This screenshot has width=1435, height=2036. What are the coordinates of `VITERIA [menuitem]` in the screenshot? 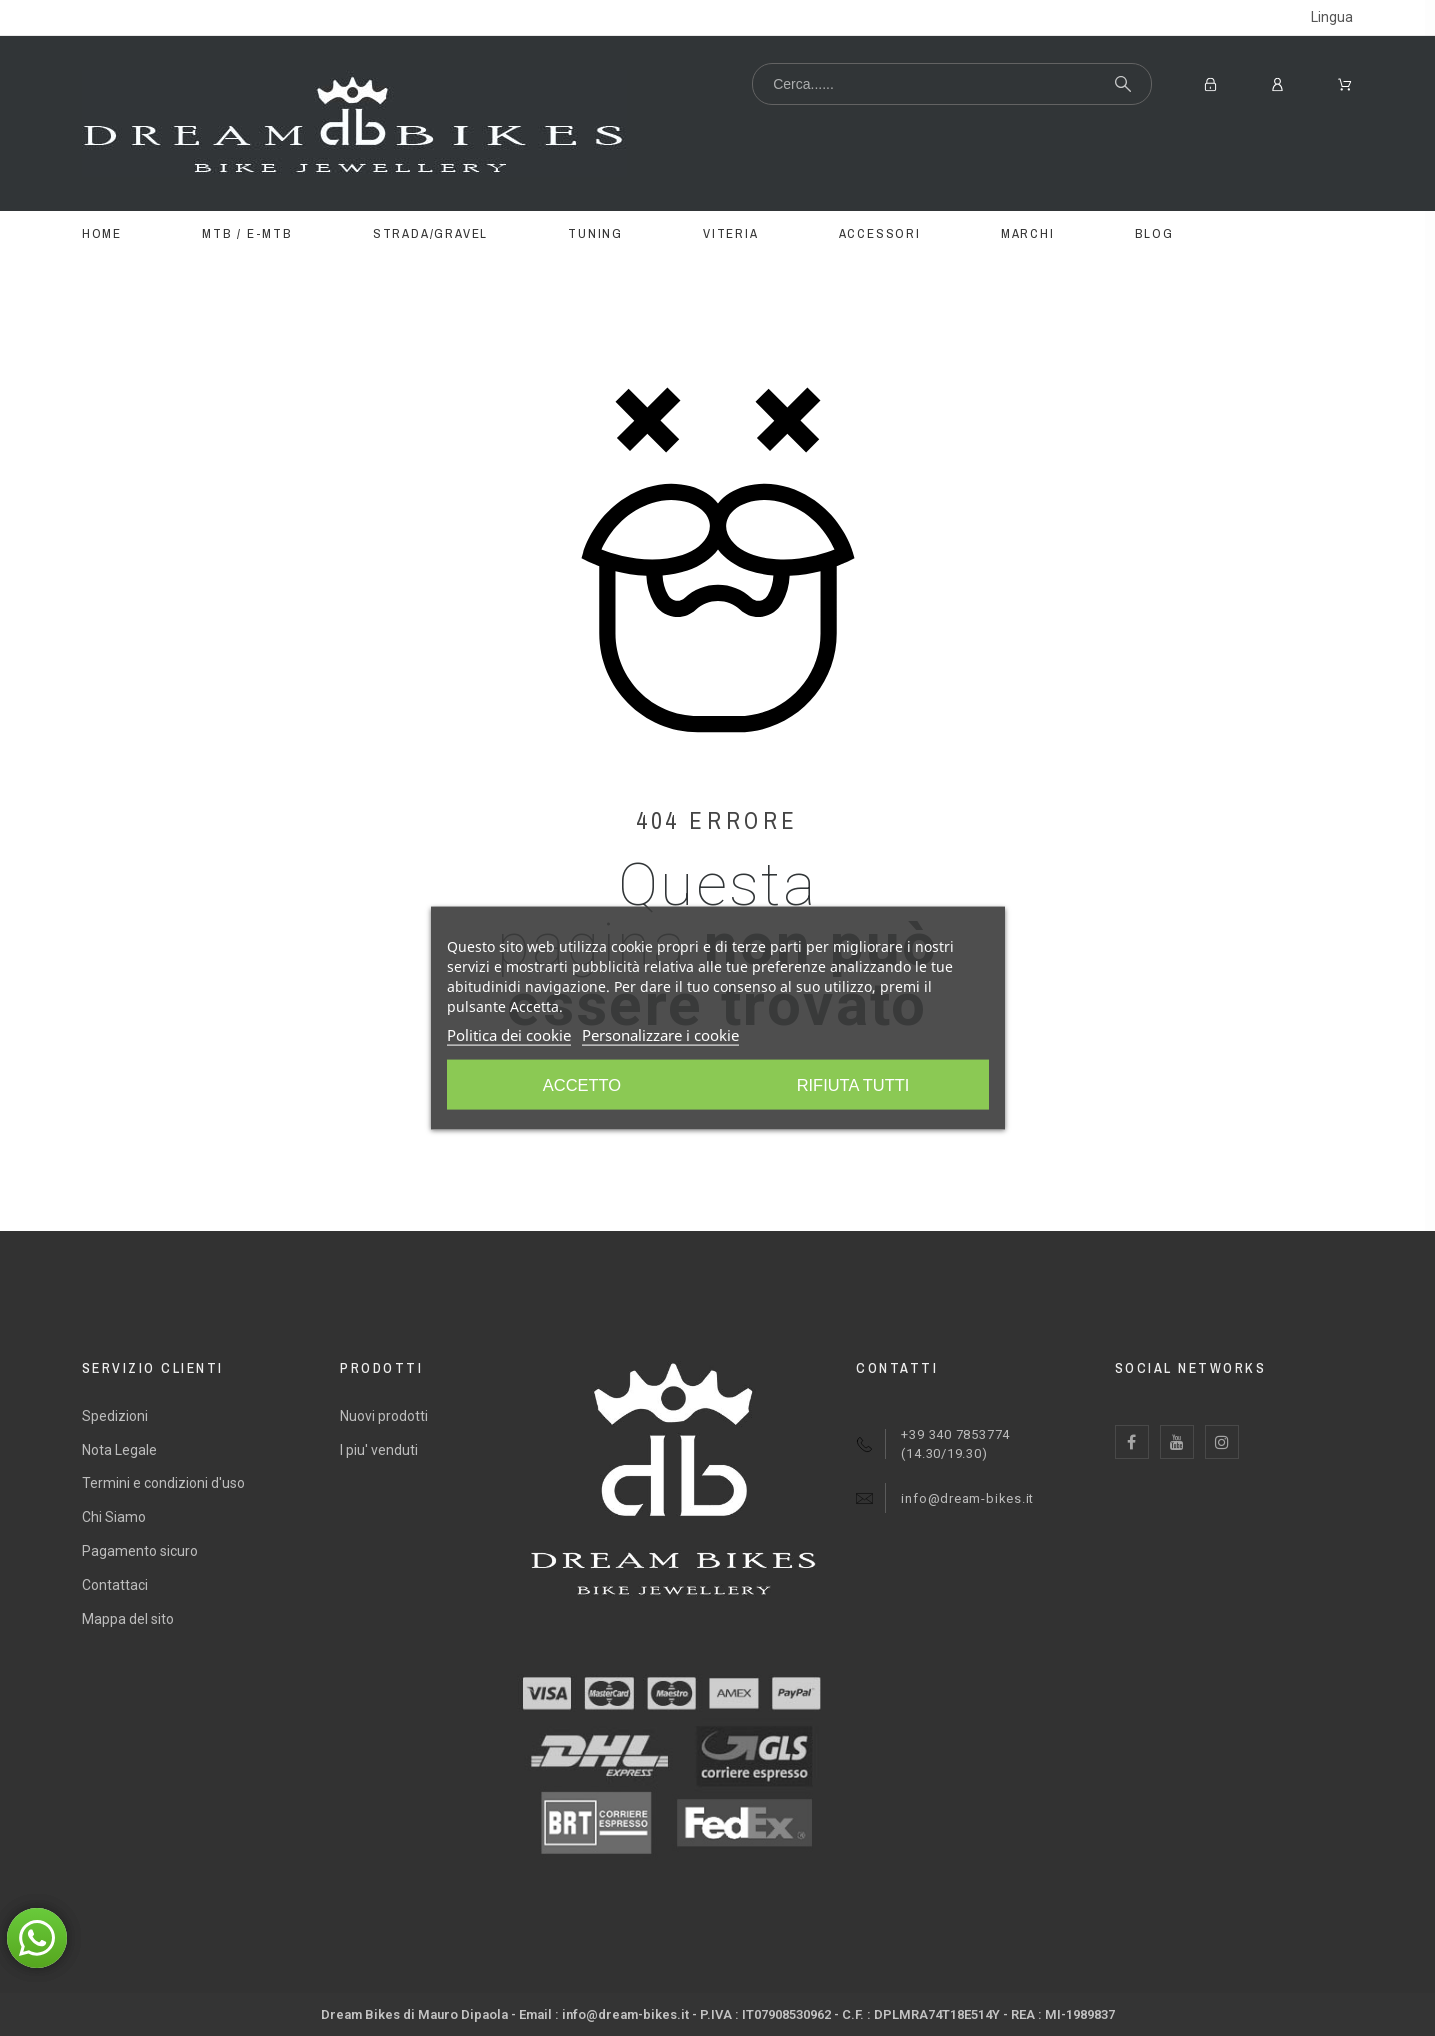 It's located at (731, 233).